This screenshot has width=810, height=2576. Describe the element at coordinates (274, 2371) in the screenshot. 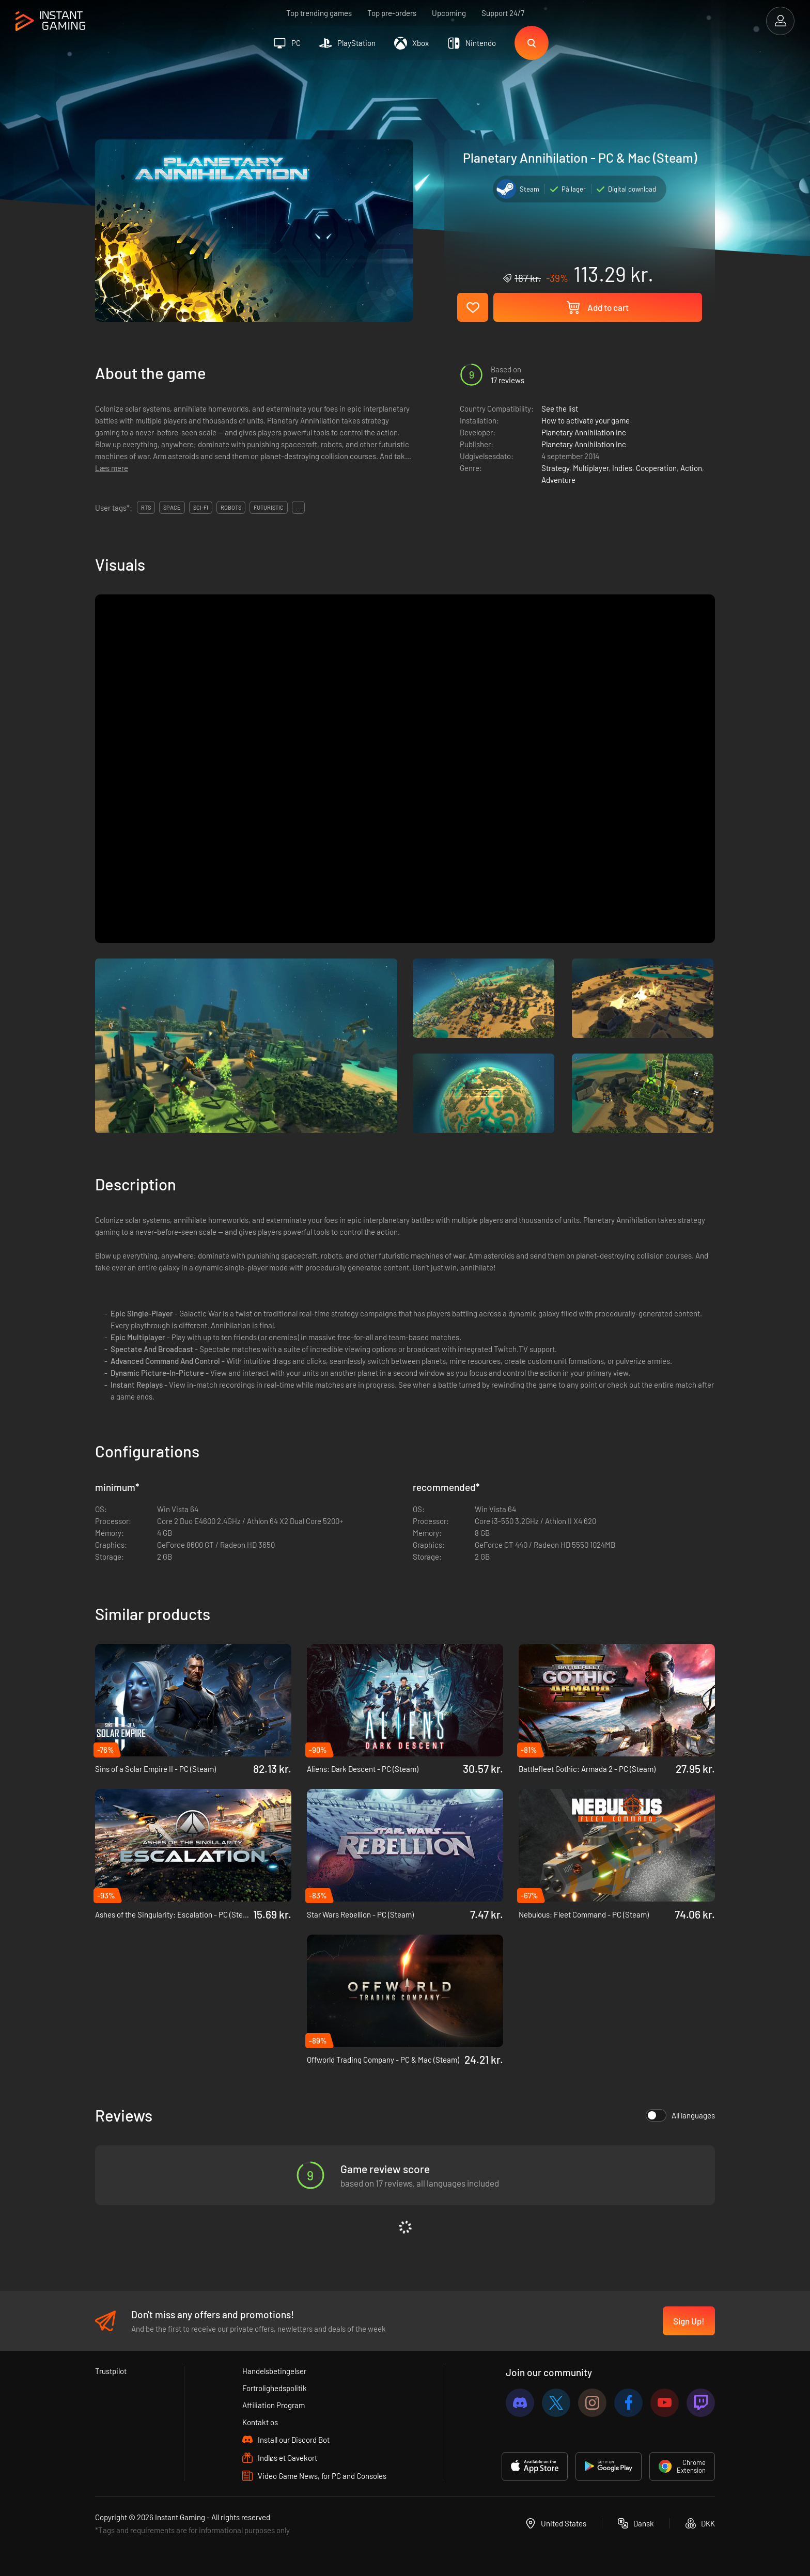

I see `Handelsbetingelser` at that location.